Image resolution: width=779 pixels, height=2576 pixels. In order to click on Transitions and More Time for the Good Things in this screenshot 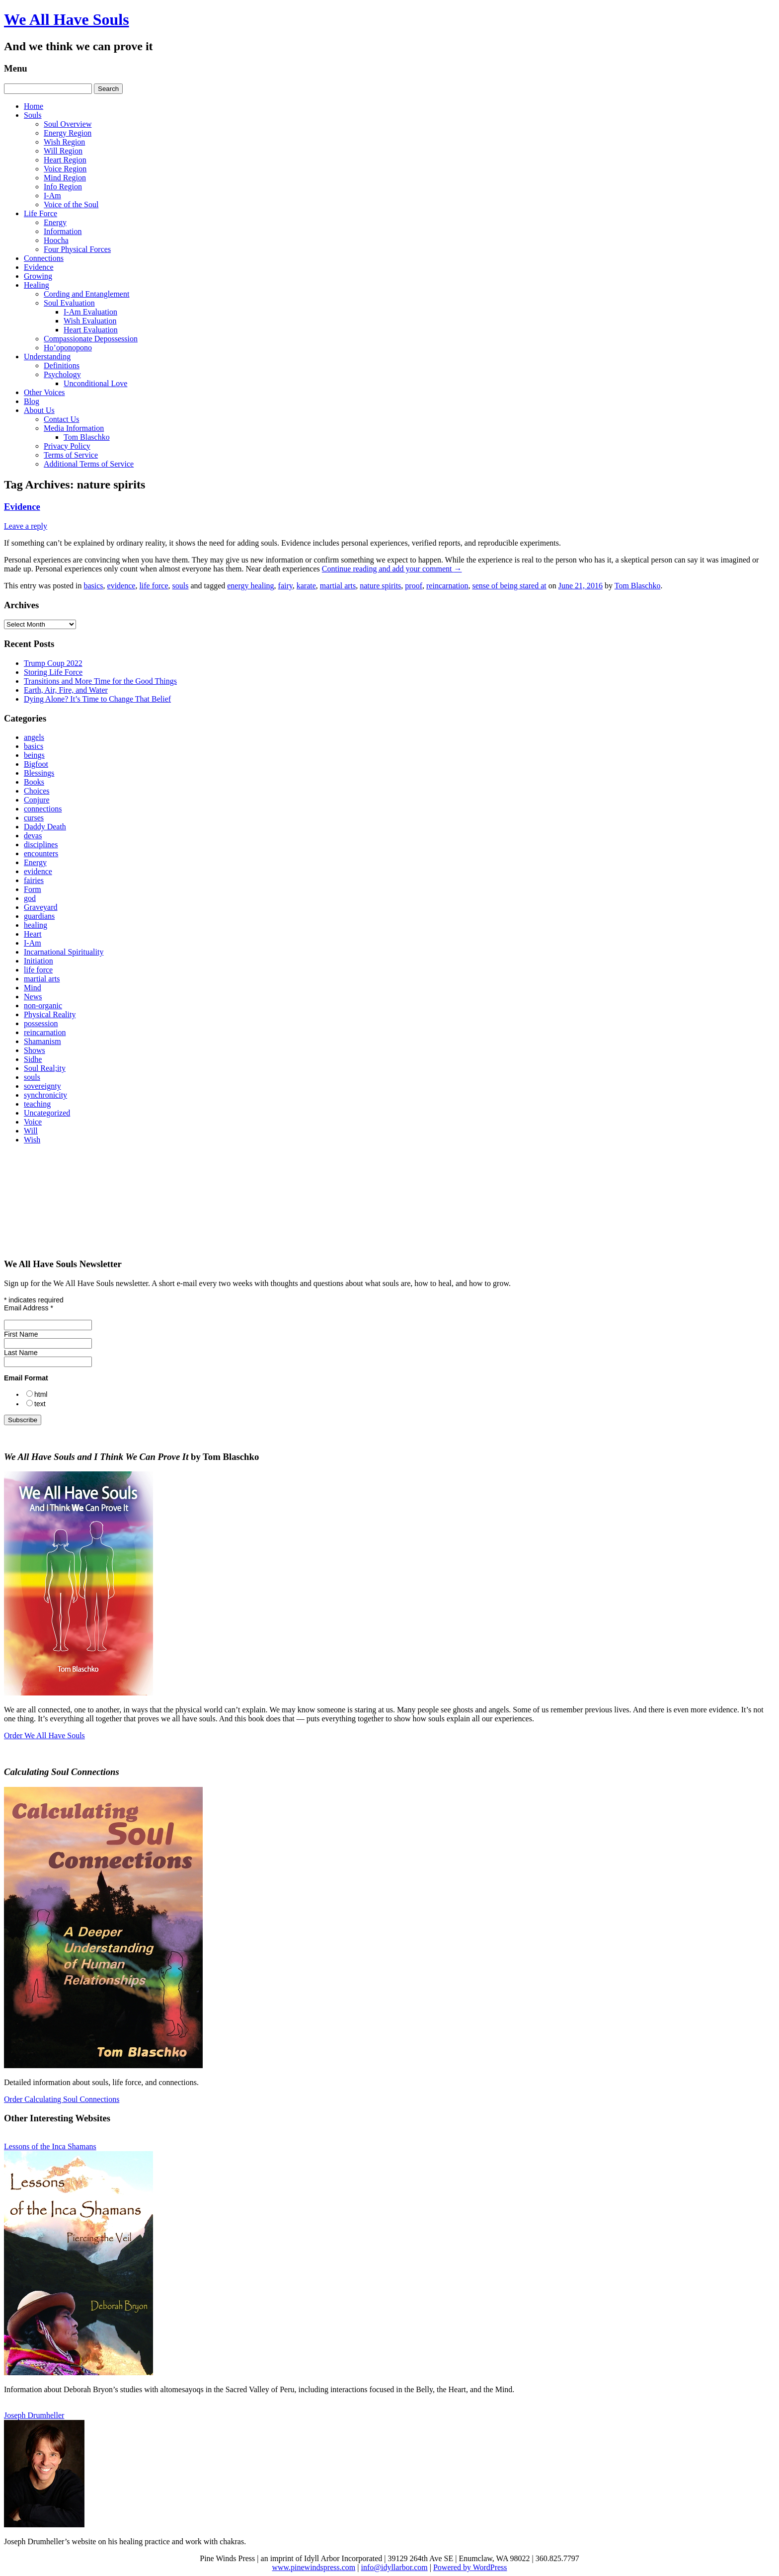, I will do `click(100, 681)`.